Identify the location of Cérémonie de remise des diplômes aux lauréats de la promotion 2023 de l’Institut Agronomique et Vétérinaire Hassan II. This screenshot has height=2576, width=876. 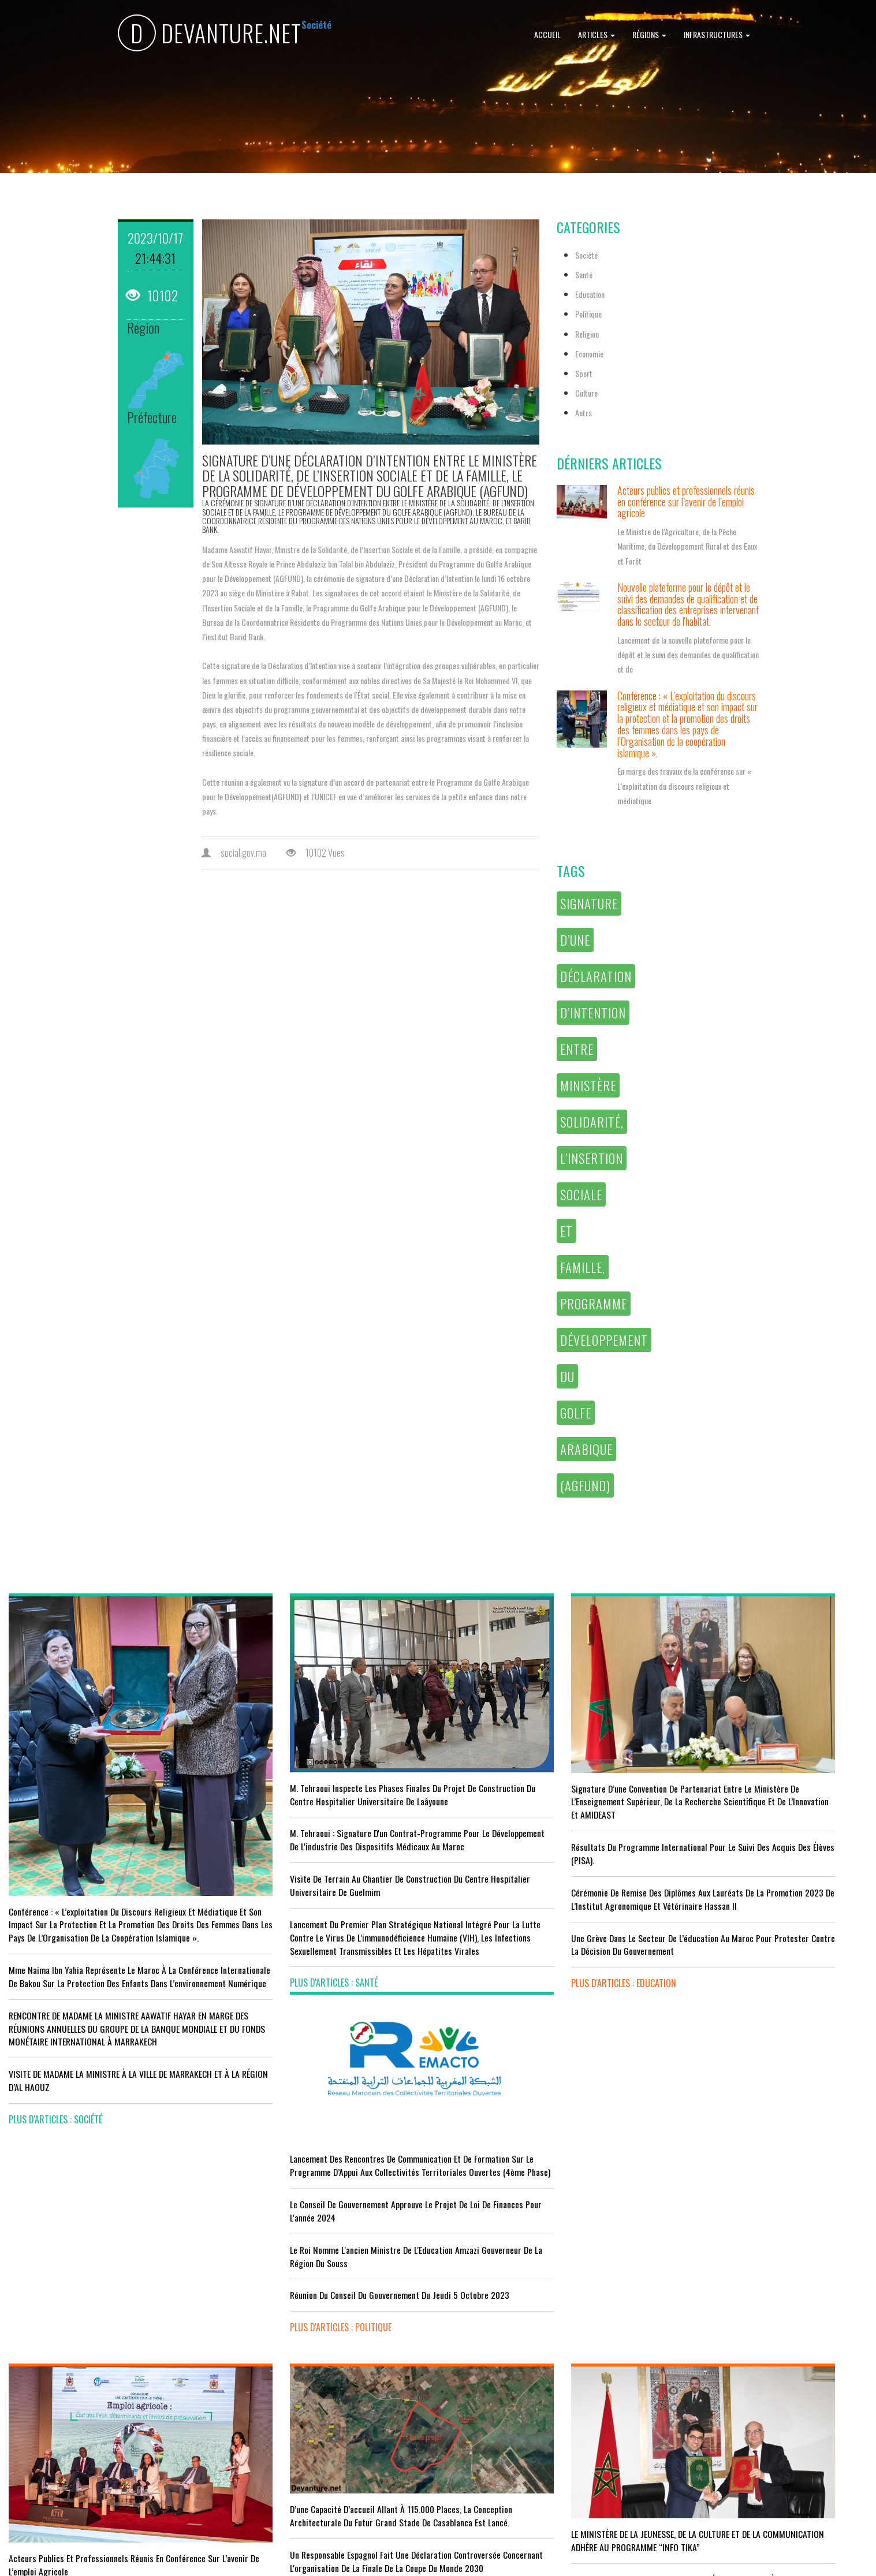
(545, 1864).